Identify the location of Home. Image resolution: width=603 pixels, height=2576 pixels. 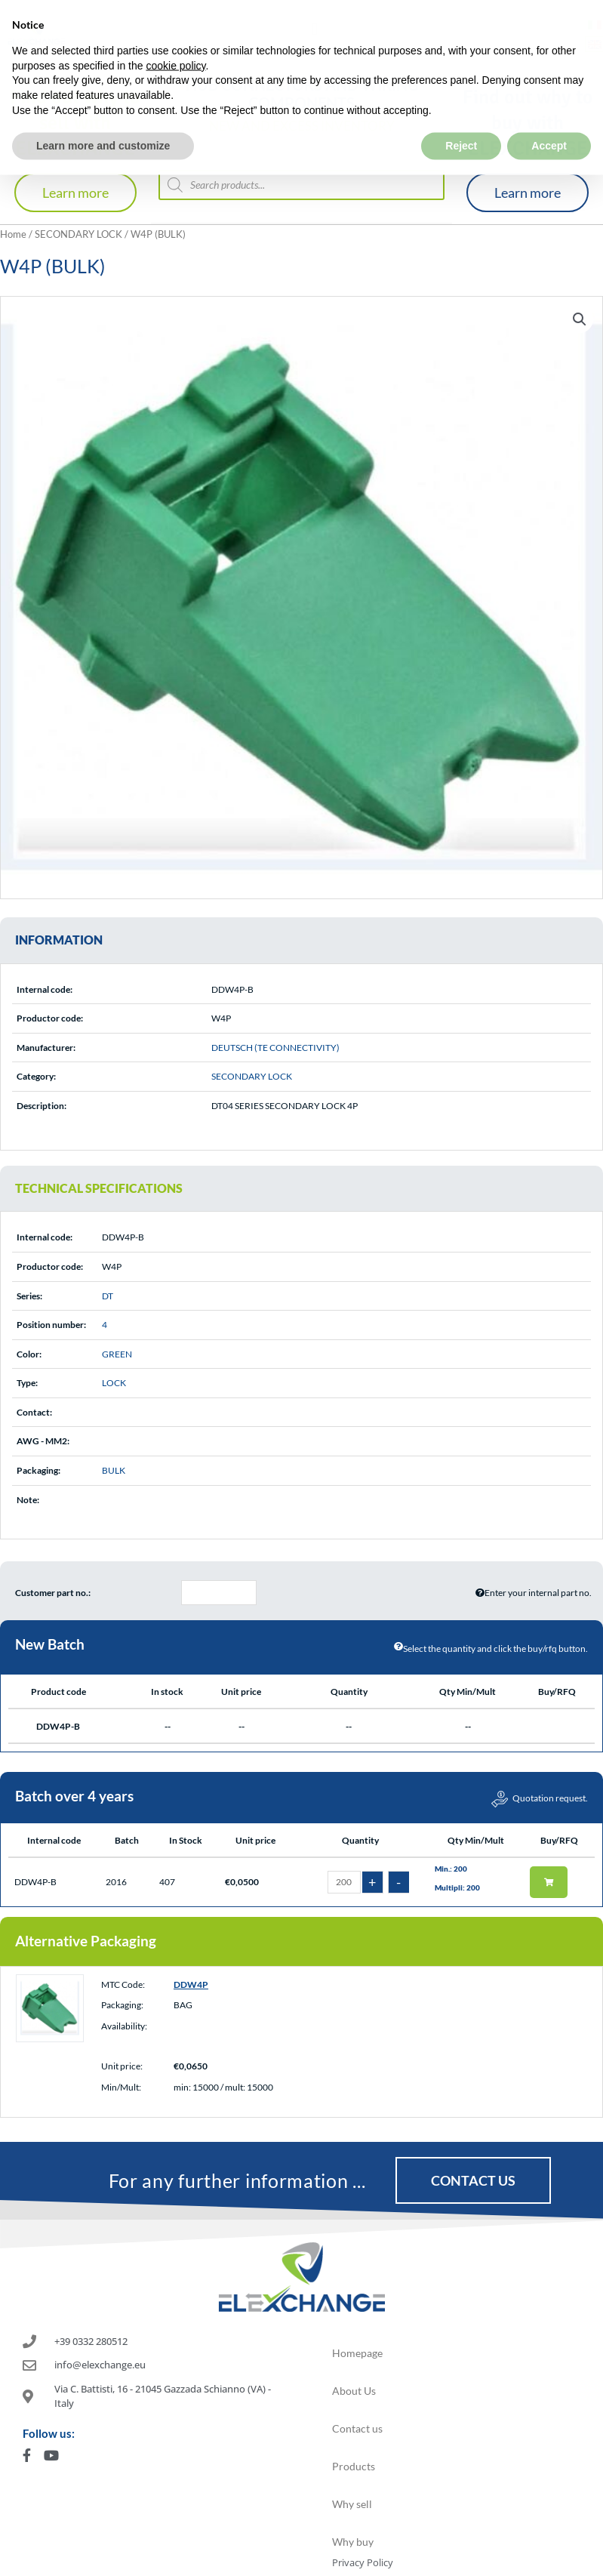
(13, 234).